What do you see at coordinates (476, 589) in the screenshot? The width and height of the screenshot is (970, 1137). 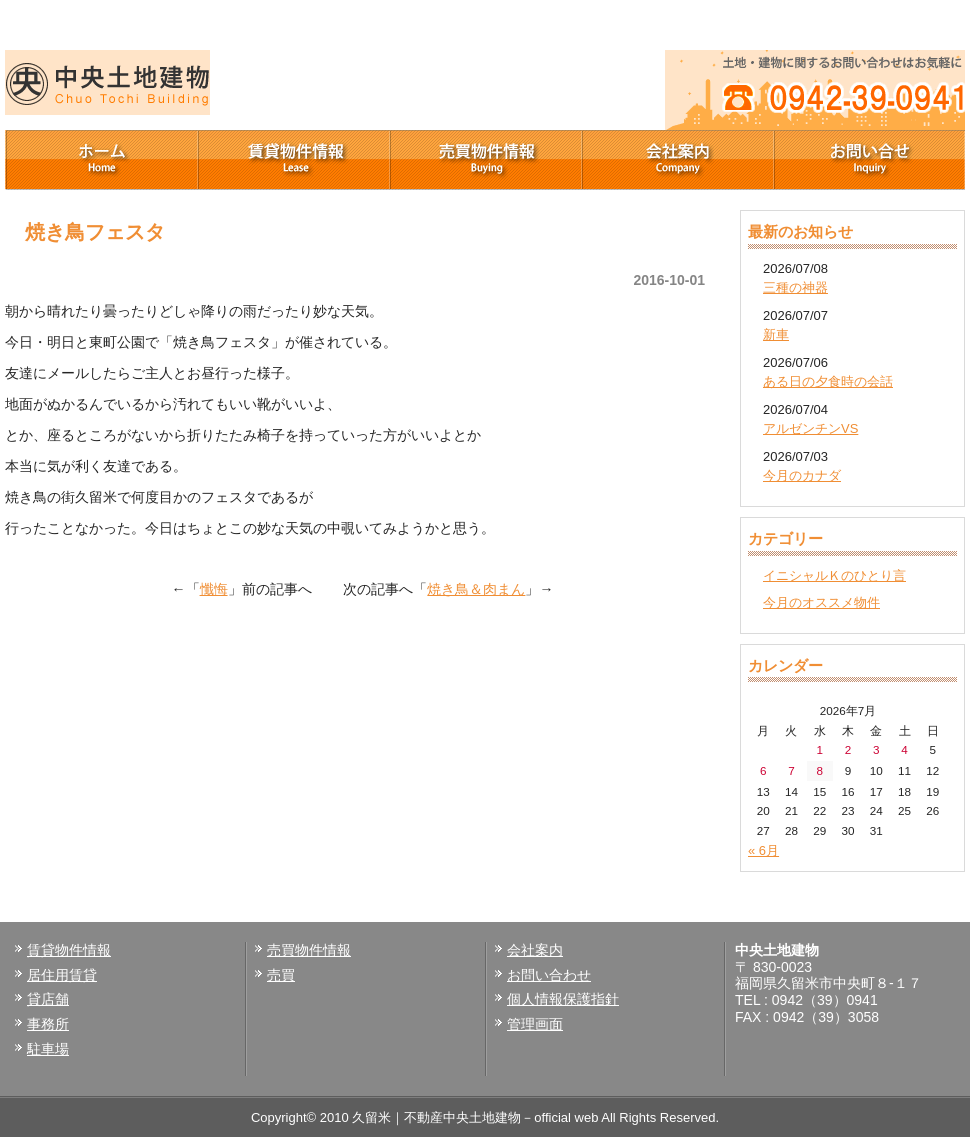 I see `焼き鳥＆肉まん` at bounding box center [476, 589].